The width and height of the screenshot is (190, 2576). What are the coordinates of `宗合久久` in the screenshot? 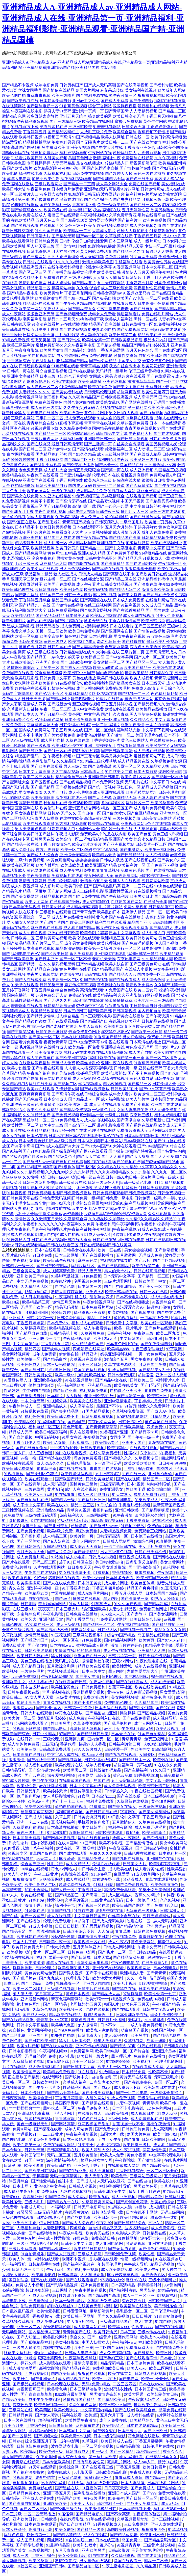 It's located at (78, 2337).